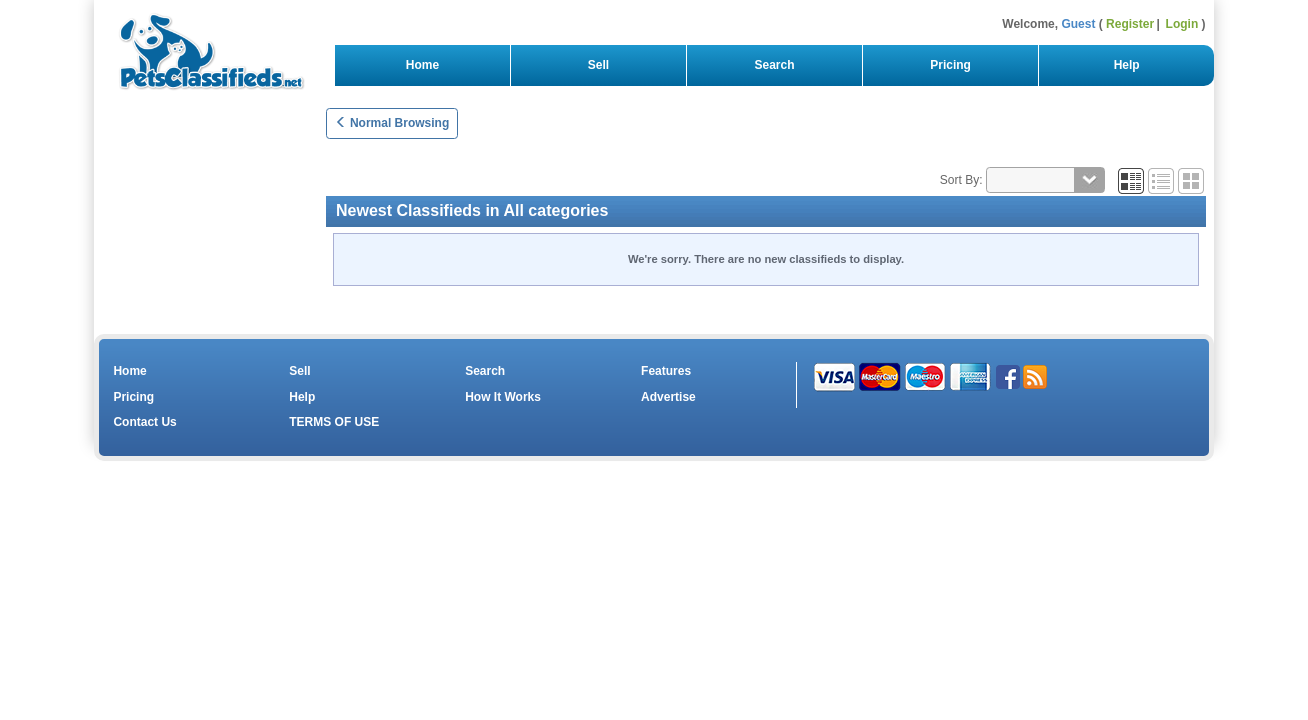  Describe the element at coordinates (392, 123) in the screenshot. I see `Normal Browsing` at that location.